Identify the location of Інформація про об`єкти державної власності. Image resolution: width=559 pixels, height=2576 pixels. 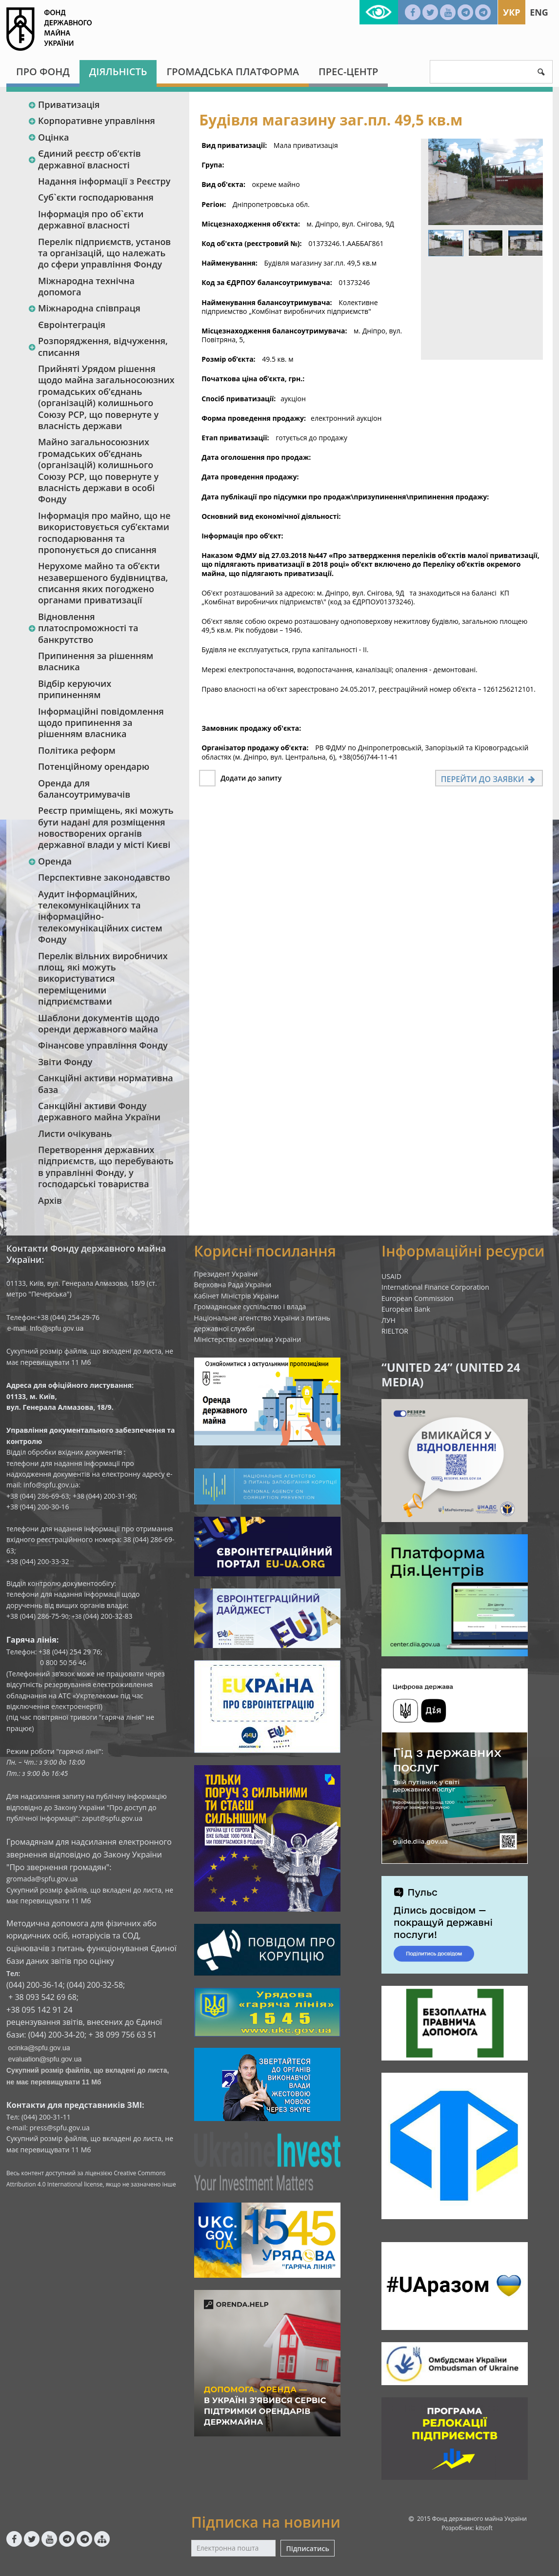
(90, 219).